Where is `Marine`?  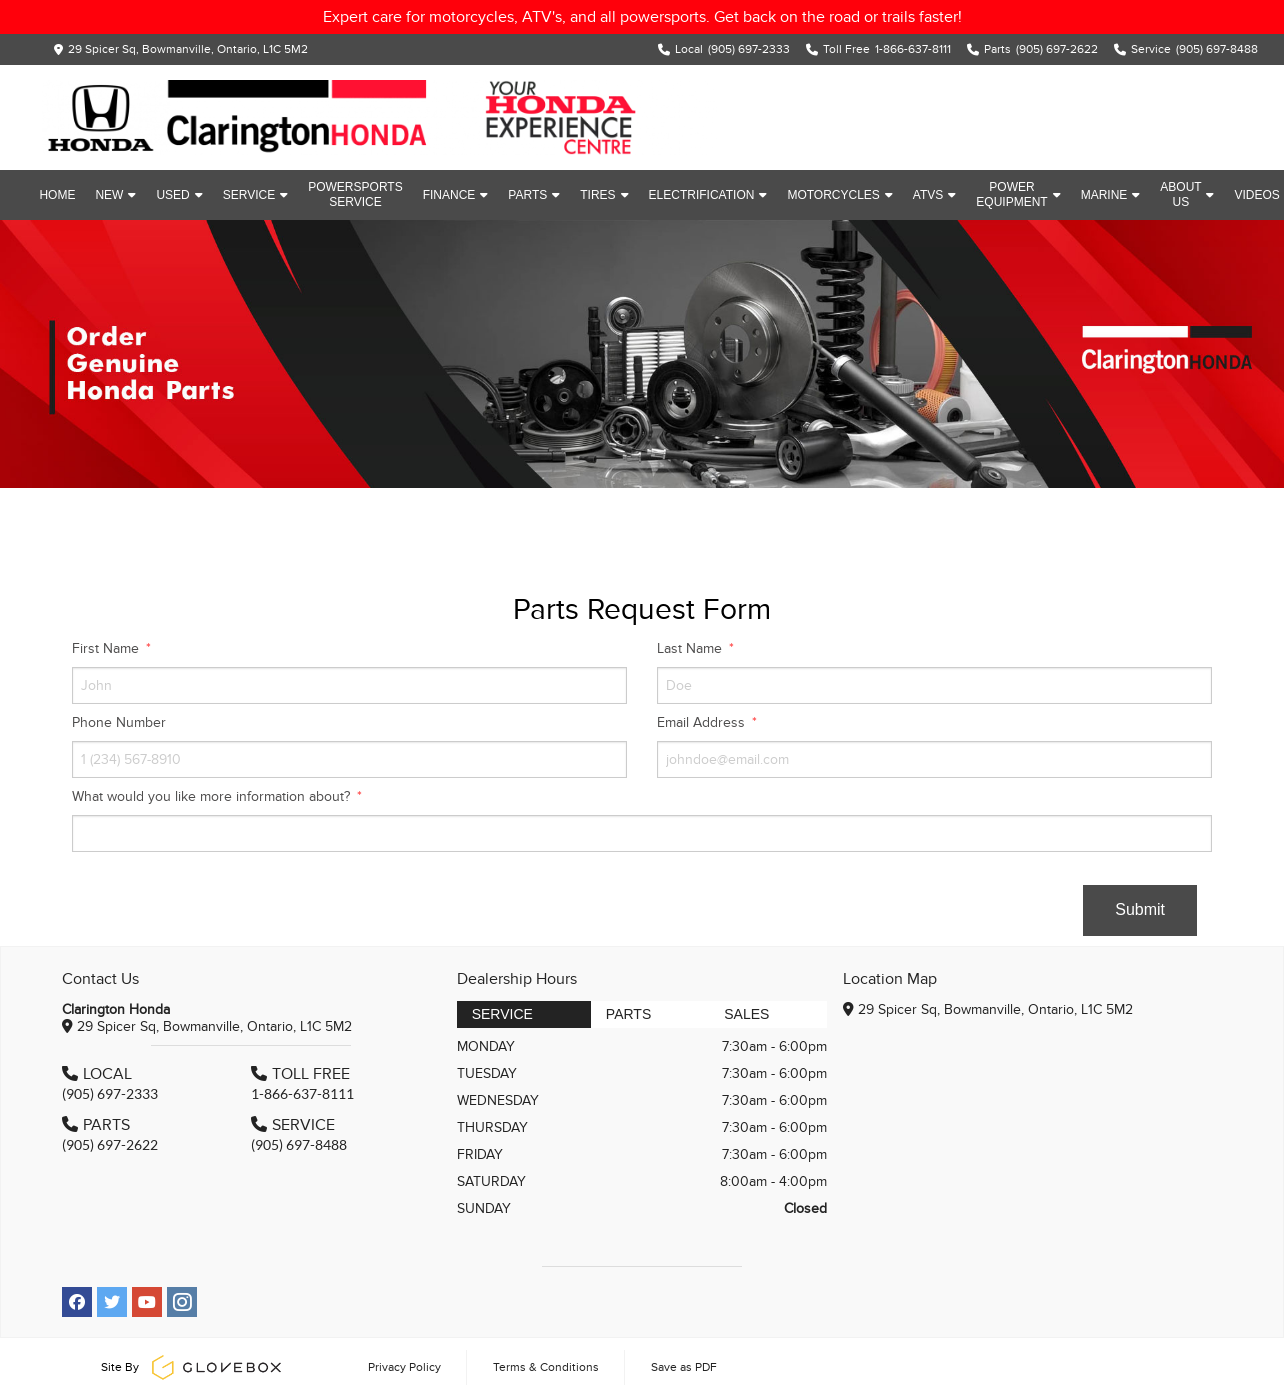 Marine is located at coordinates (1111, 195).